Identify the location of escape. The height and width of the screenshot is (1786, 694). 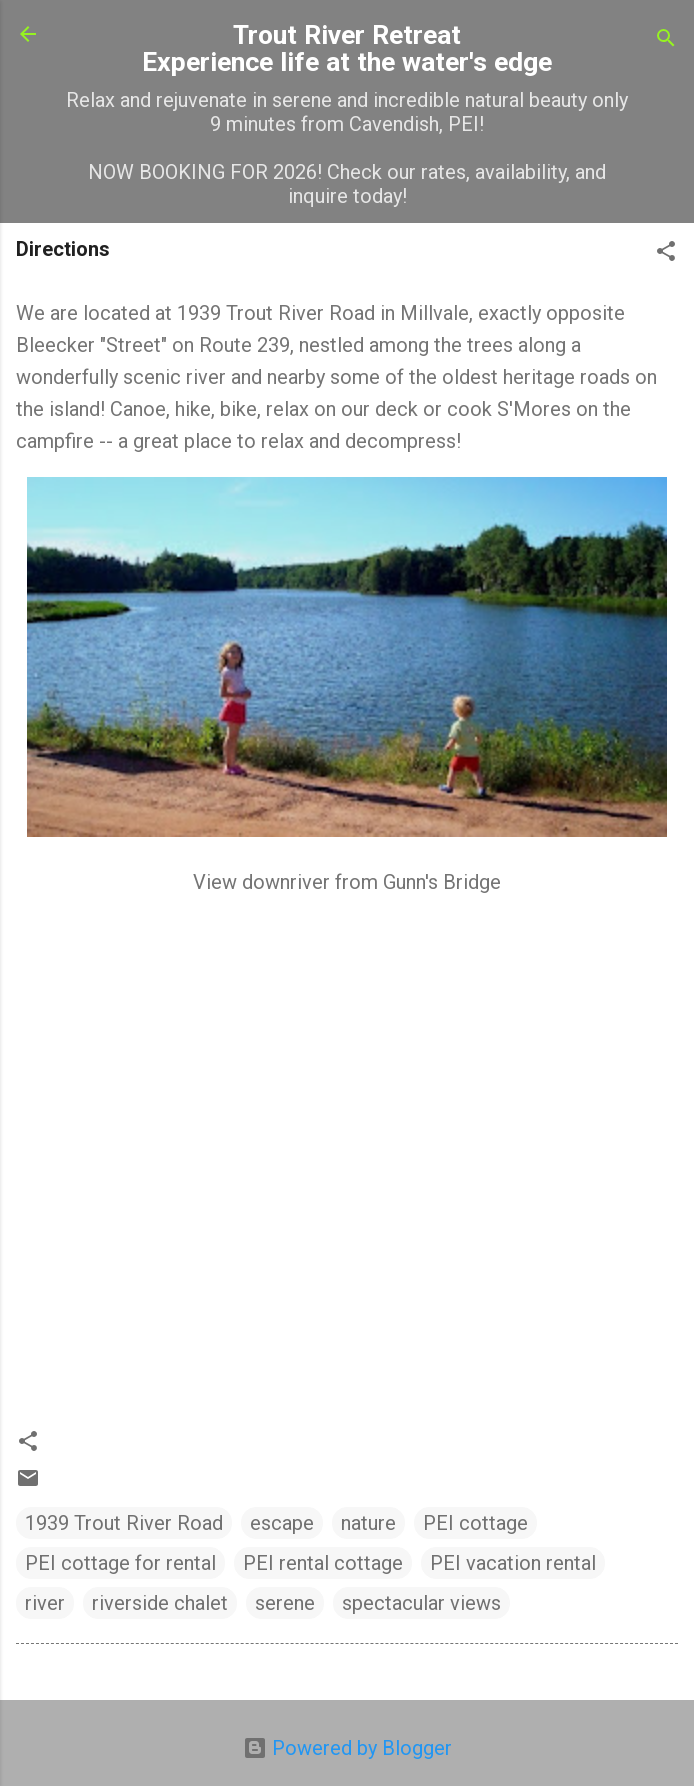
(282, 1523).